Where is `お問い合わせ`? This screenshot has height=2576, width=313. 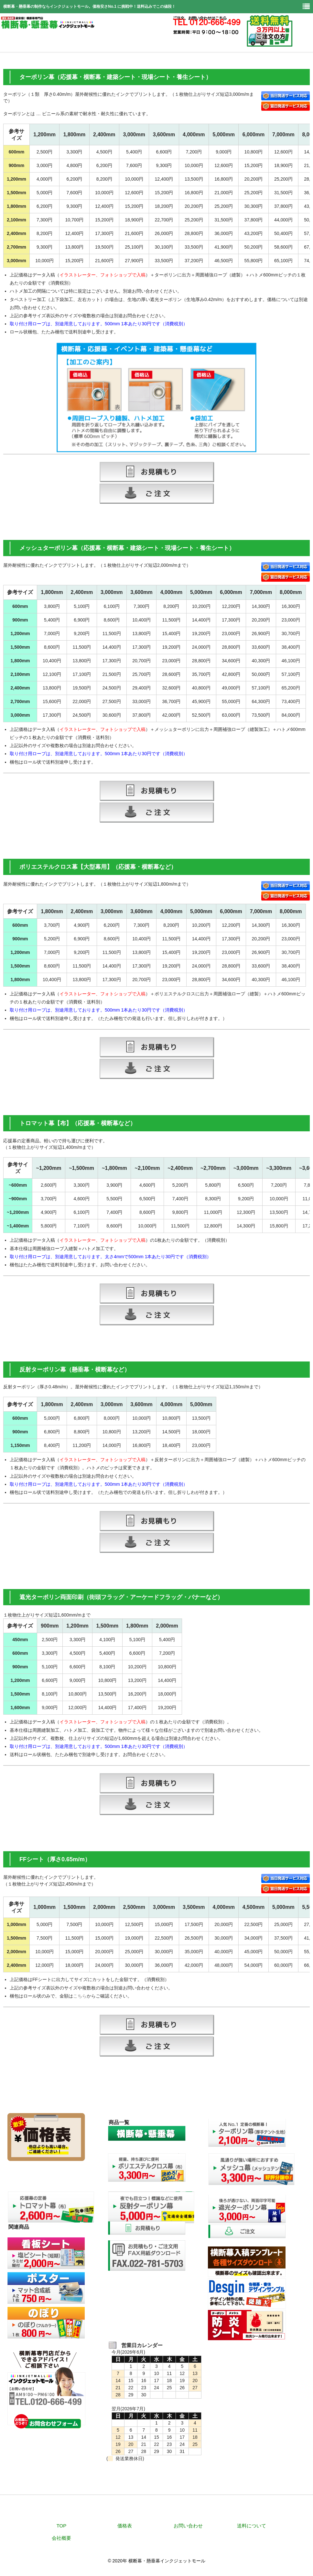
お問い合わせ is located at coordinates (188, 2525).